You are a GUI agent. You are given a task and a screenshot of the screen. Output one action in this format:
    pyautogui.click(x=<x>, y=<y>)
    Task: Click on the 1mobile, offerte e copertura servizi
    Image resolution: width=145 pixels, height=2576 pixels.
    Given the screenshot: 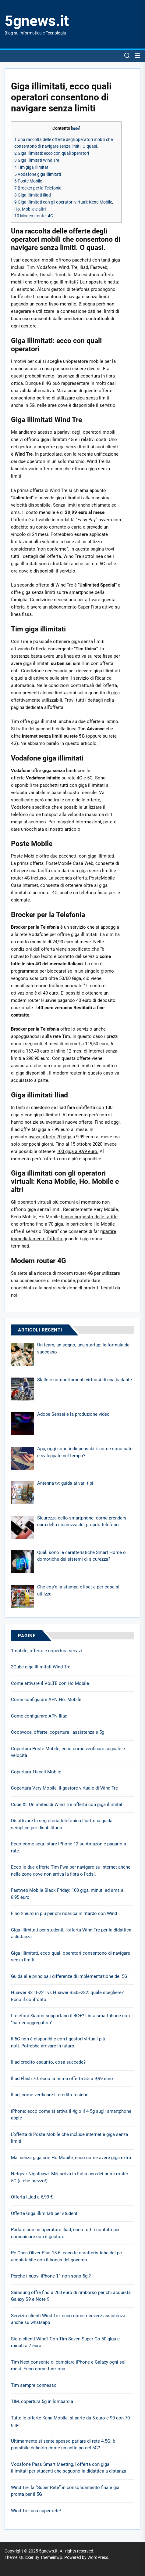 What is the action you would take?
    pyautogui.click(x=46, y=1650)
    